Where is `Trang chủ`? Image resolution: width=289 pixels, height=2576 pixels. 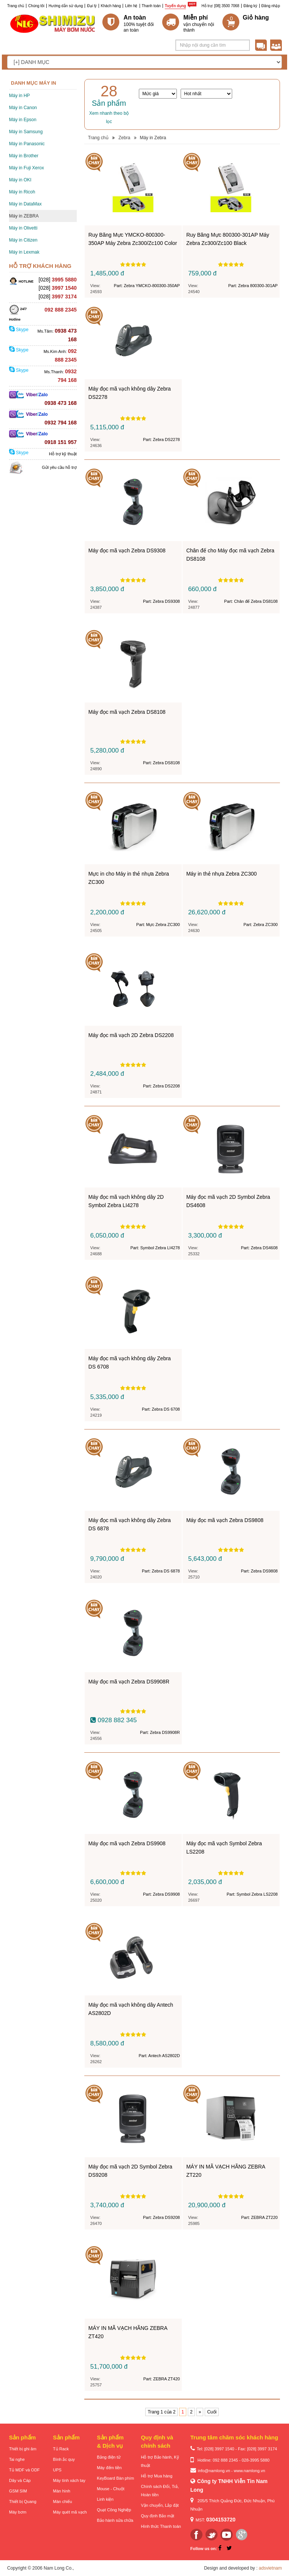 Trang chủ is located at coordinates (15, 6).